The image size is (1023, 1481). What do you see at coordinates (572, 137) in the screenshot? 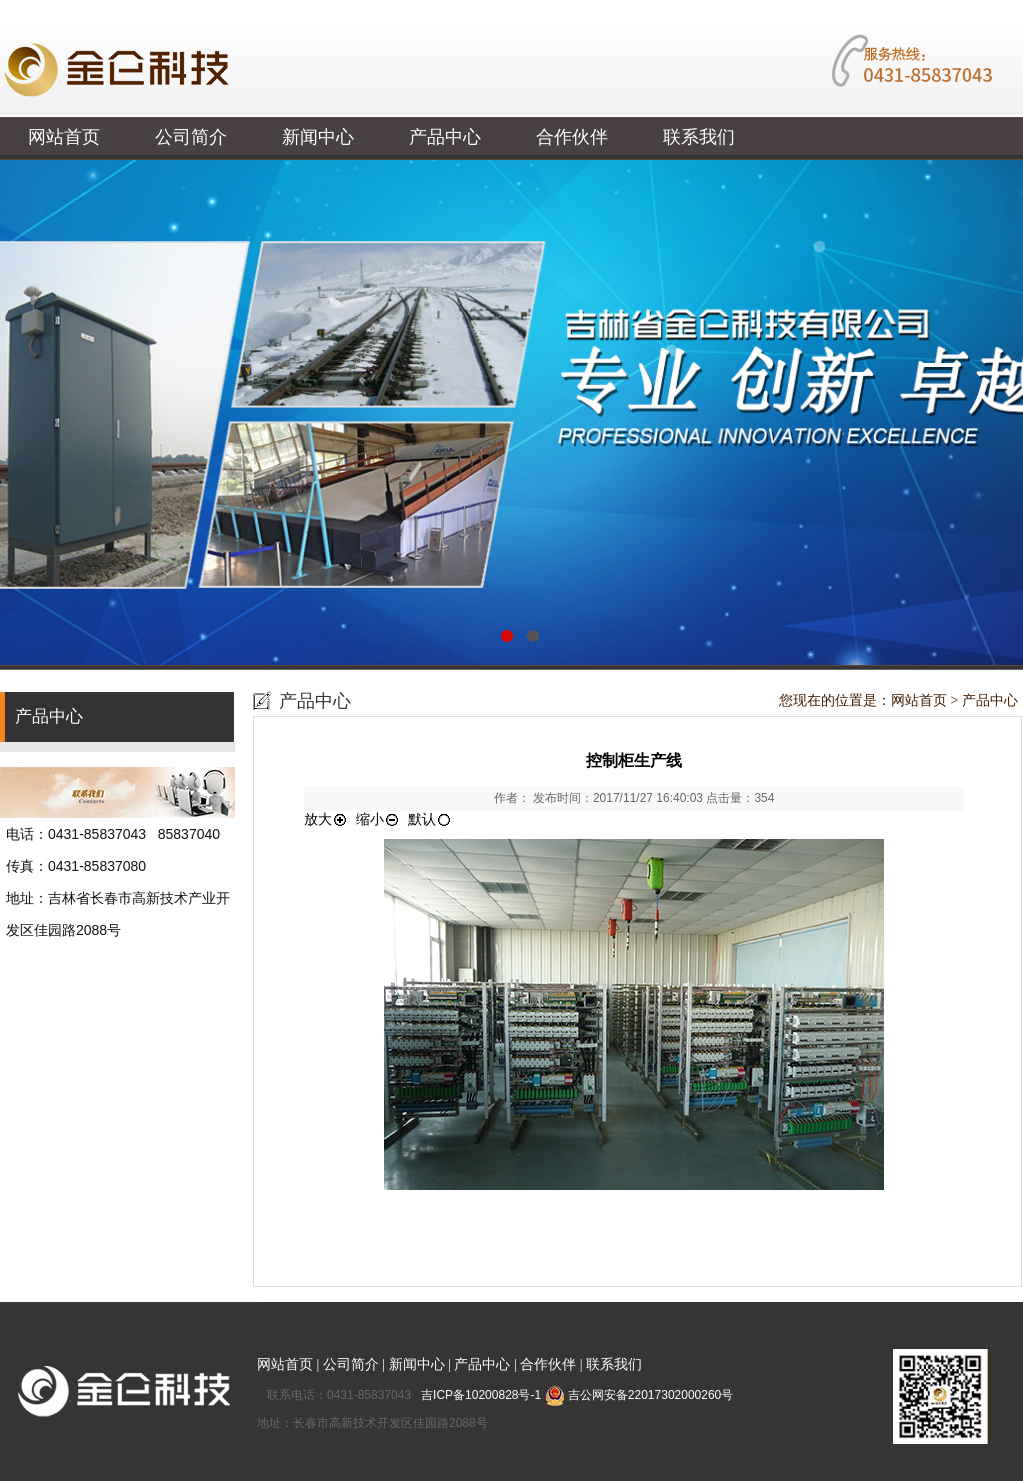
I see `合作伙伴` at bounding box center [572, 137].